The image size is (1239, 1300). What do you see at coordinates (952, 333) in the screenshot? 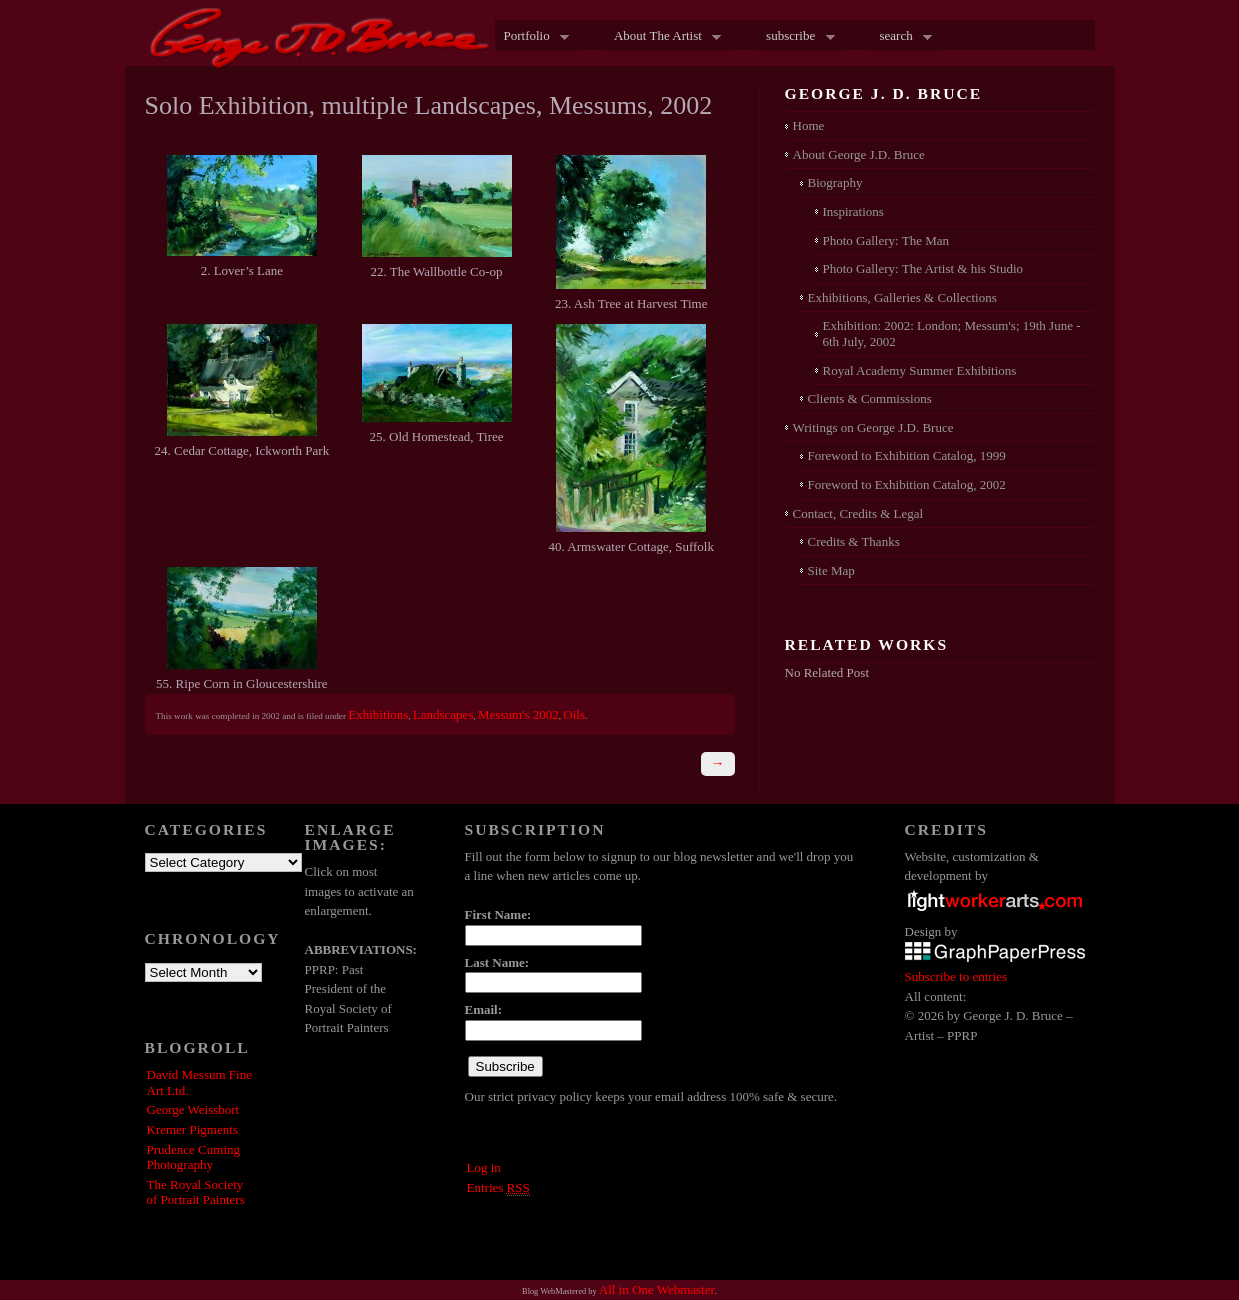
I see `Exhibition: 2002: London; Messum's; 19th June - 6th July, 2002` at bounding box center [952, 333].